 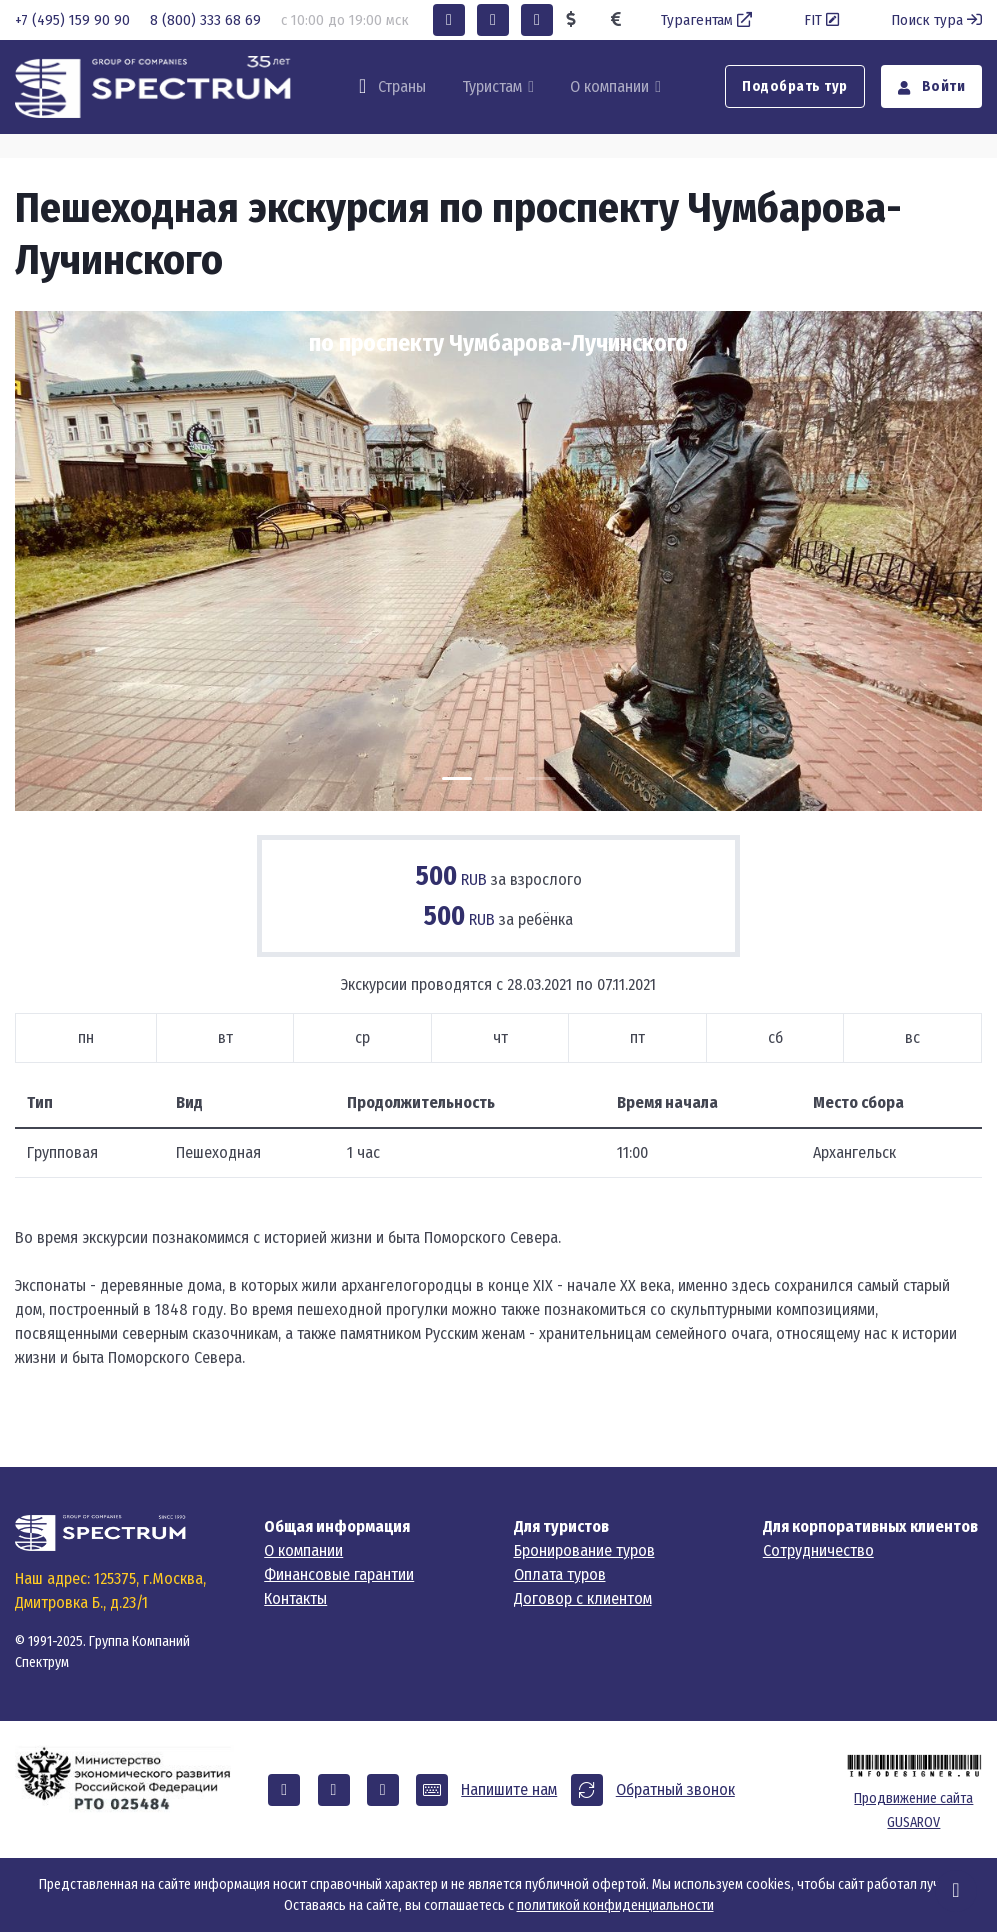 What do you see at coordinates (499, 778) in the screenshot?
I see `[Carousel Page 2]` at bounding box center [499, 778].